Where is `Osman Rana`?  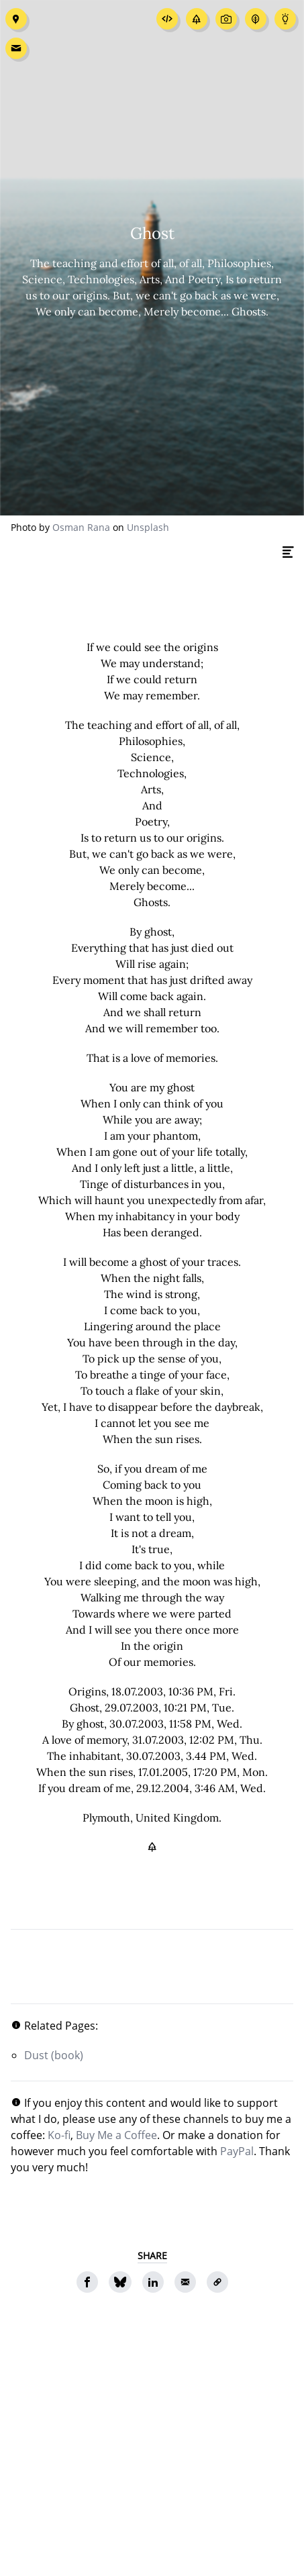
Osman Rana is located at coordinates (81, 527).